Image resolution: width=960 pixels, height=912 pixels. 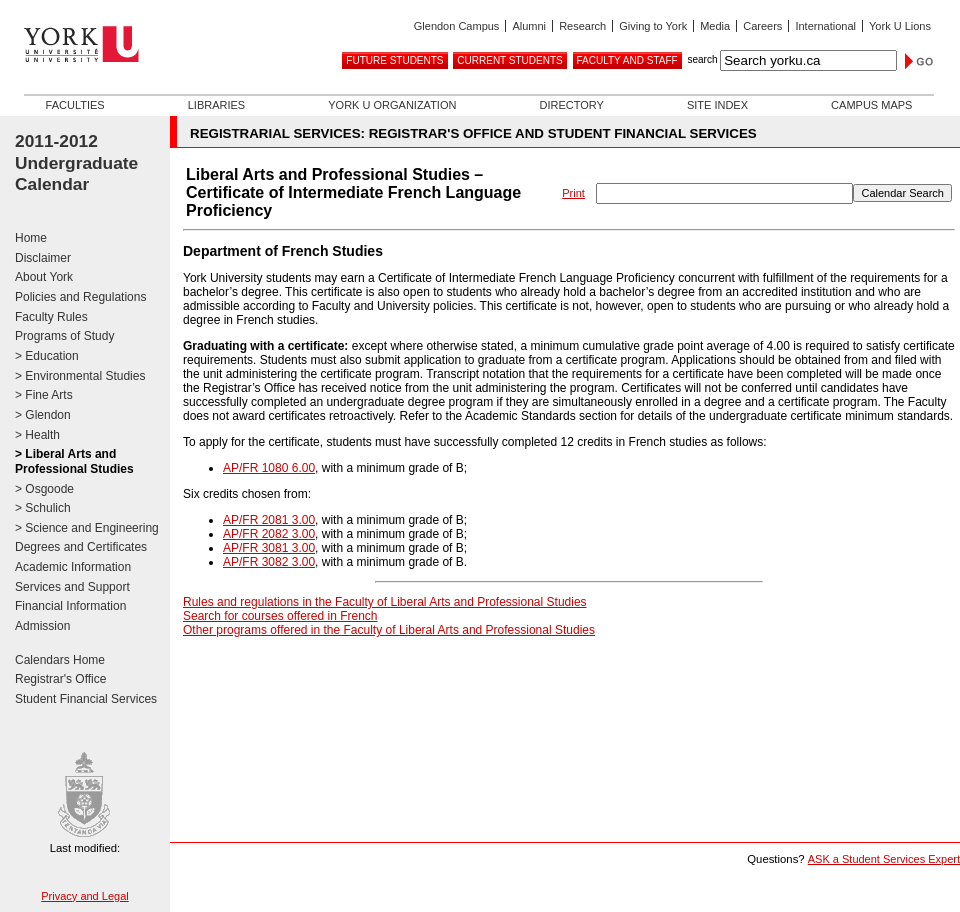 What do you see at coordinates (509, 60) in the screenshot?
I see `Current Students` at bounding box center [509, 60].